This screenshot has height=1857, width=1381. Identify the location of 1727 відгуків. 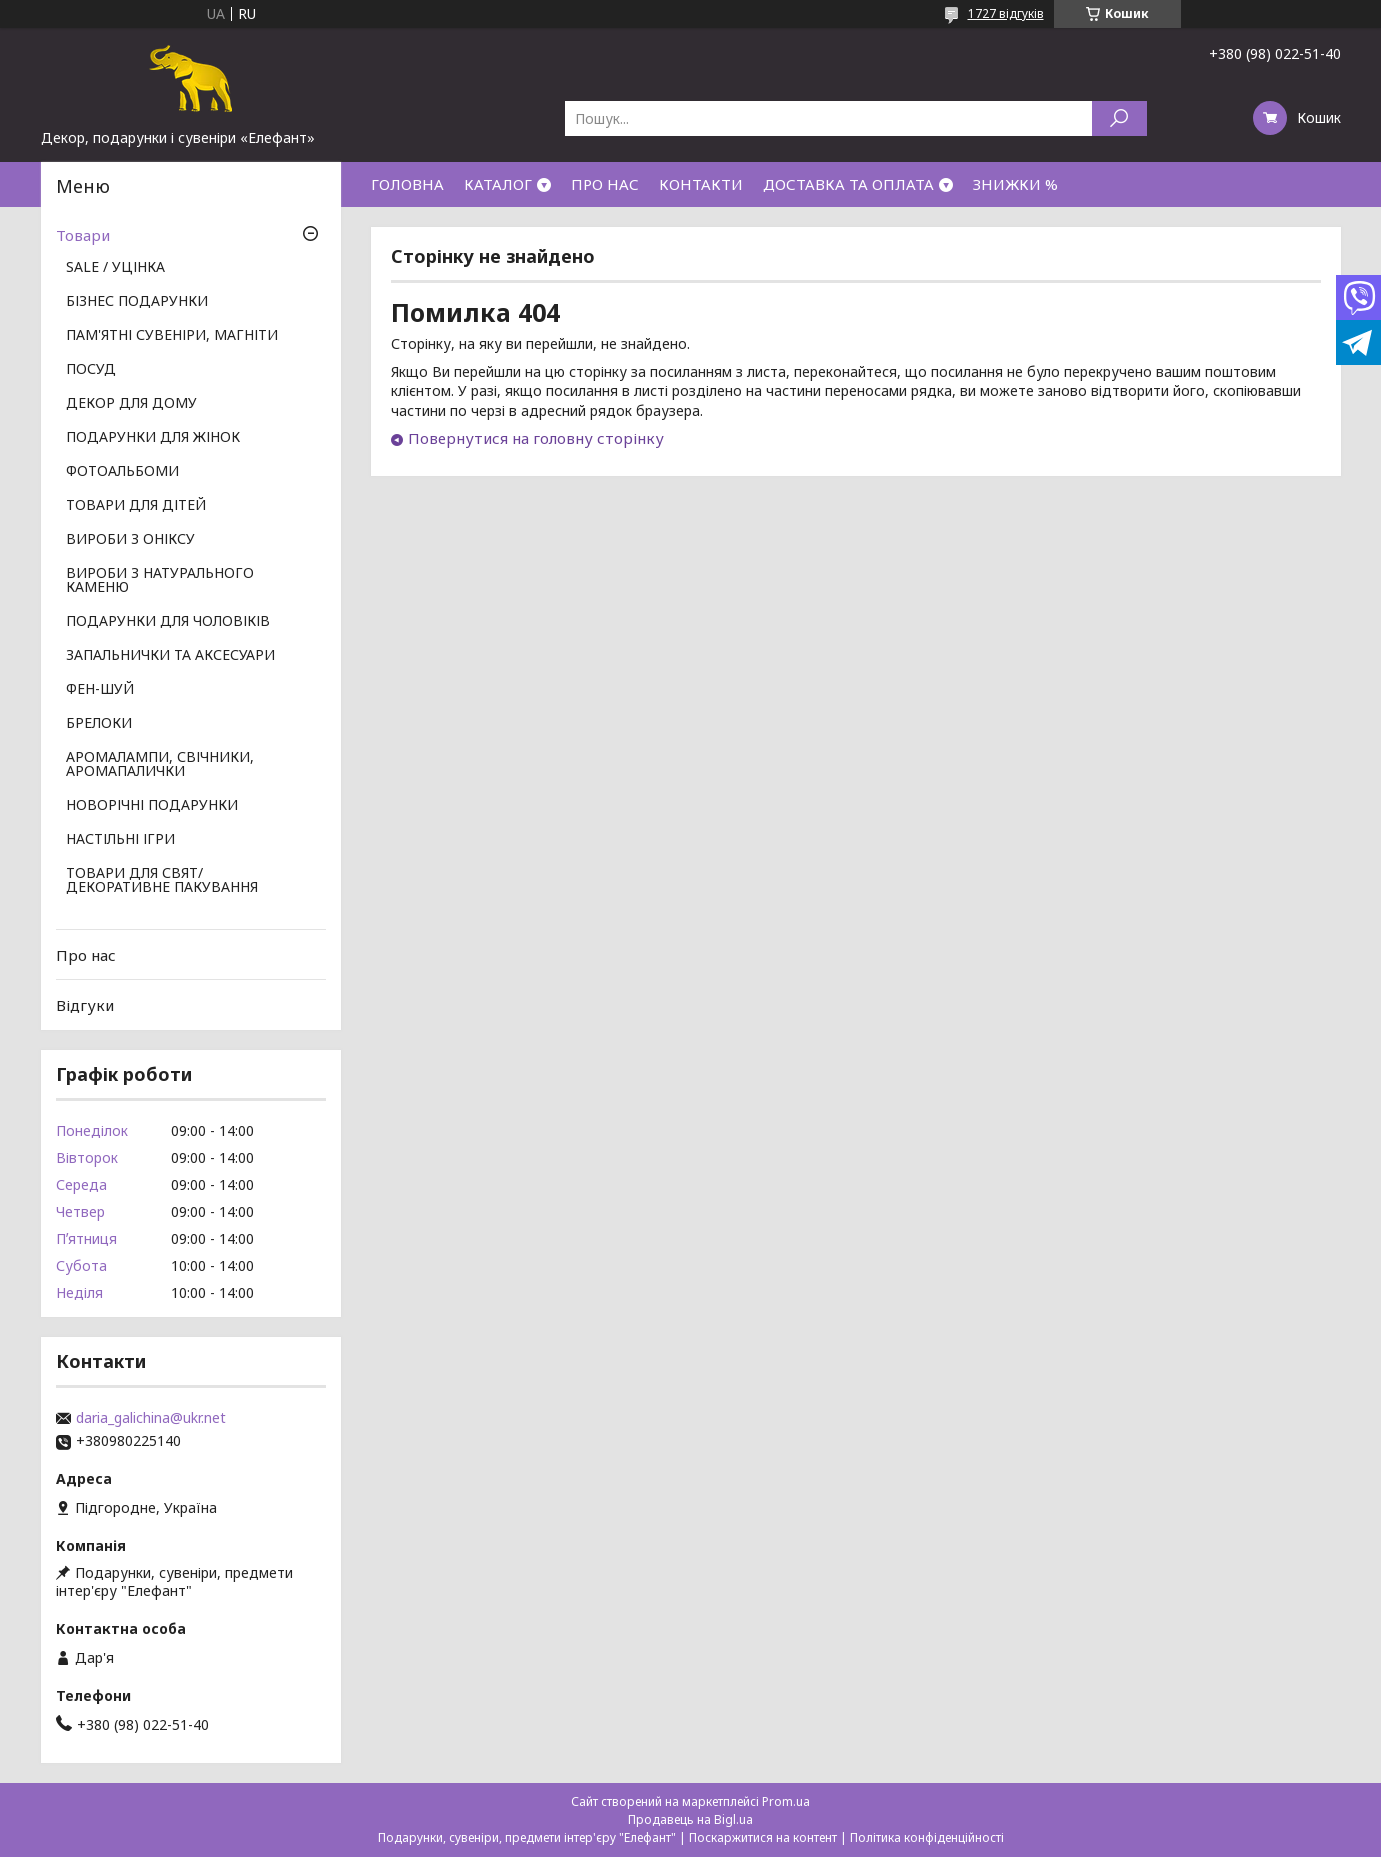
(1006, 13).